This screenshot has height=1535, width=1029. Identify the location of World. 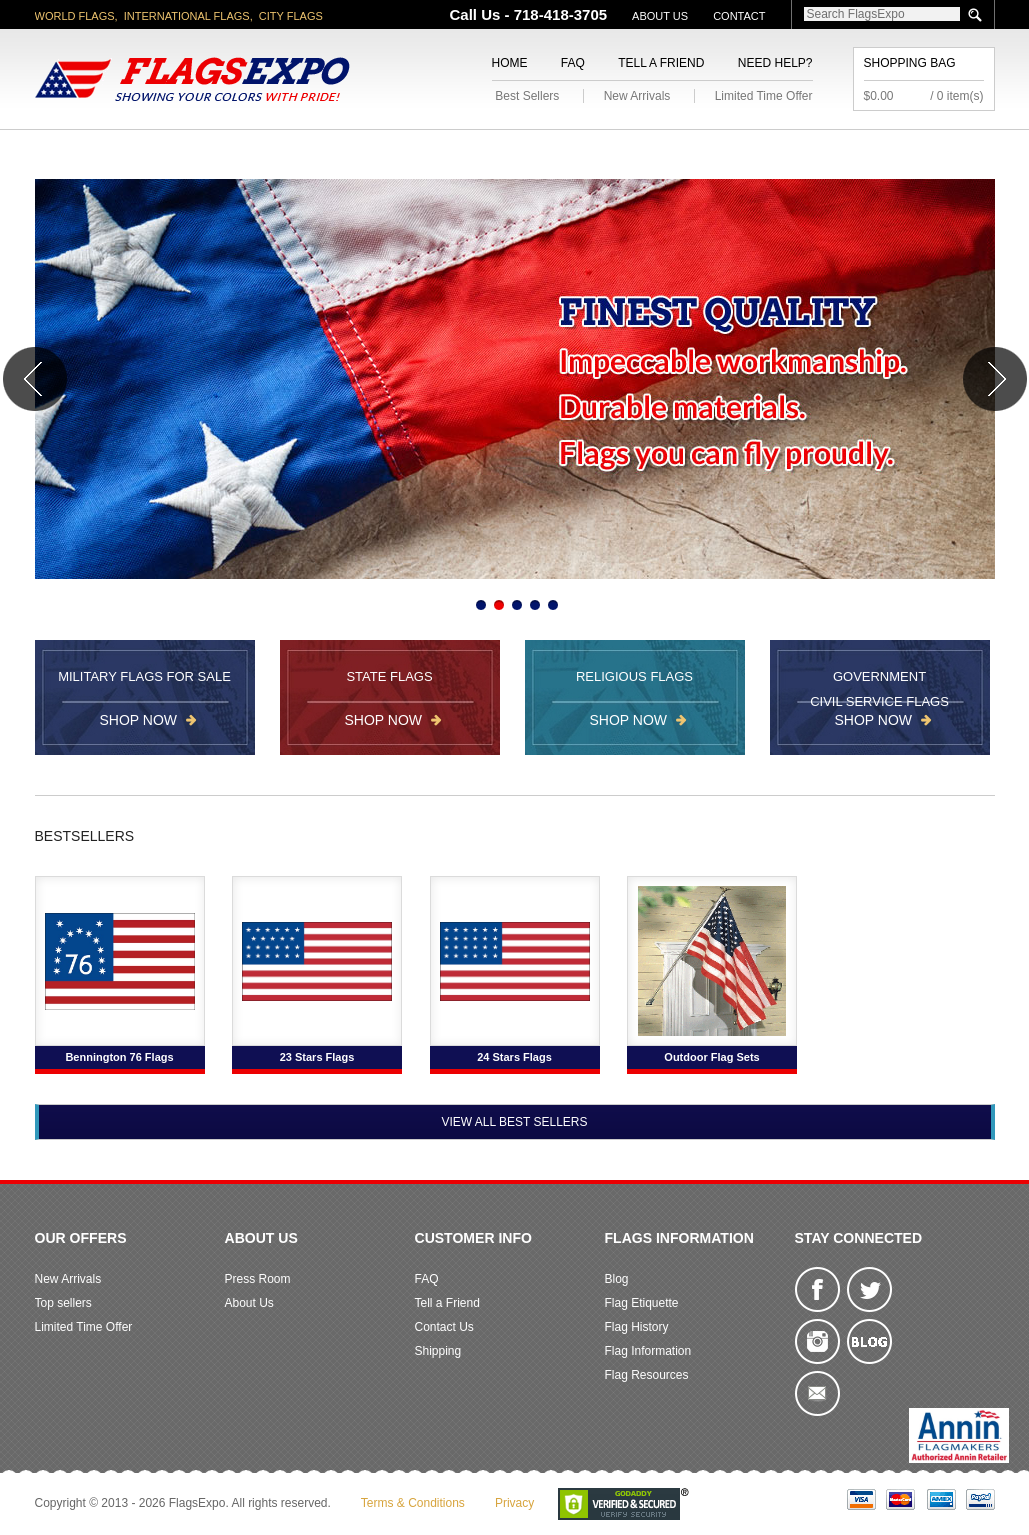
(304, 153).